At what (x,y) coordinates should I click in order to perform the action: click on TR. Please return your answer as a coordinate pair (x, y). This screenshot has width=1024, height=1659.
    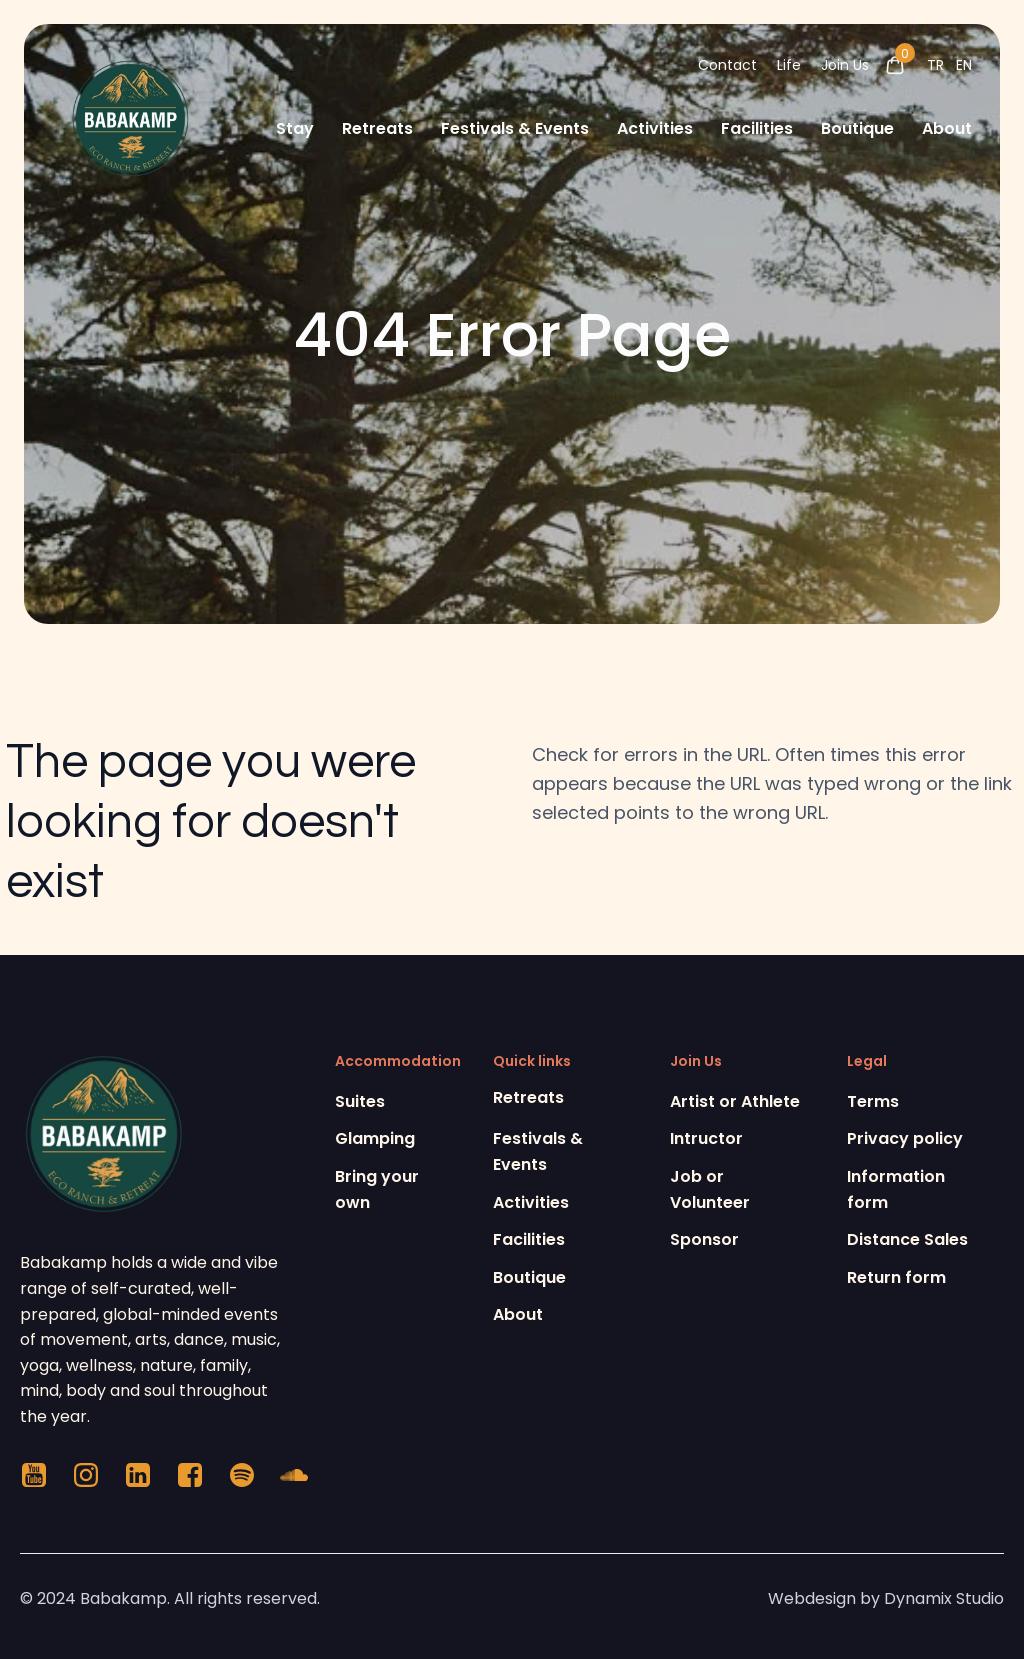
    Looking at the image, I should click on (935, 65).